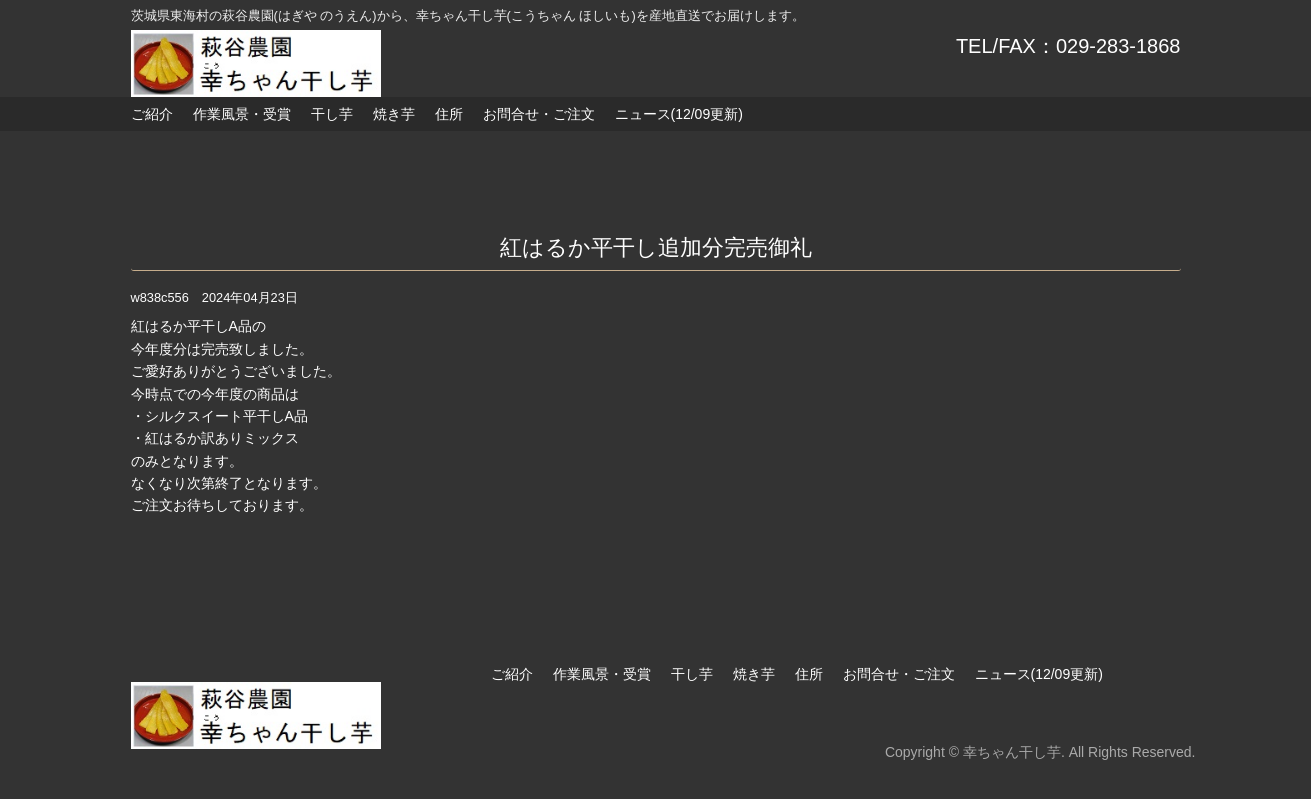  What do you see at coordinates (242, 114) in the screenshot?
I see `作業風景・受賞` at bounding box center [242, 114].